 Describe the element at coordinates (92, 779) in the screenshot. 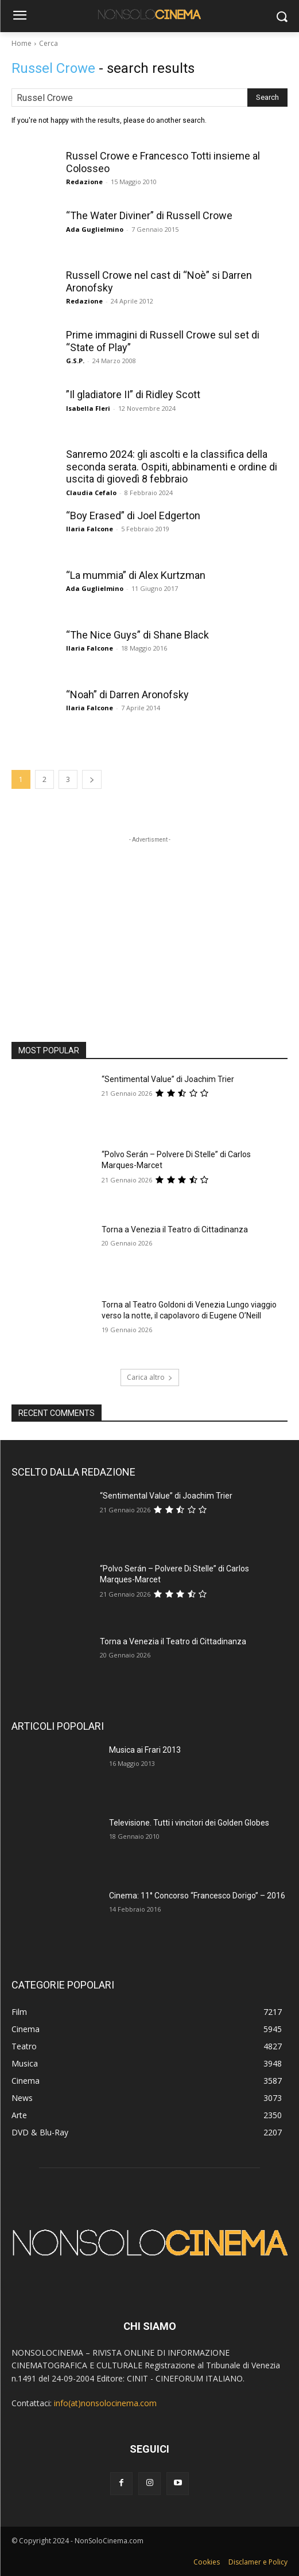

I see `[next-page]` at that location.